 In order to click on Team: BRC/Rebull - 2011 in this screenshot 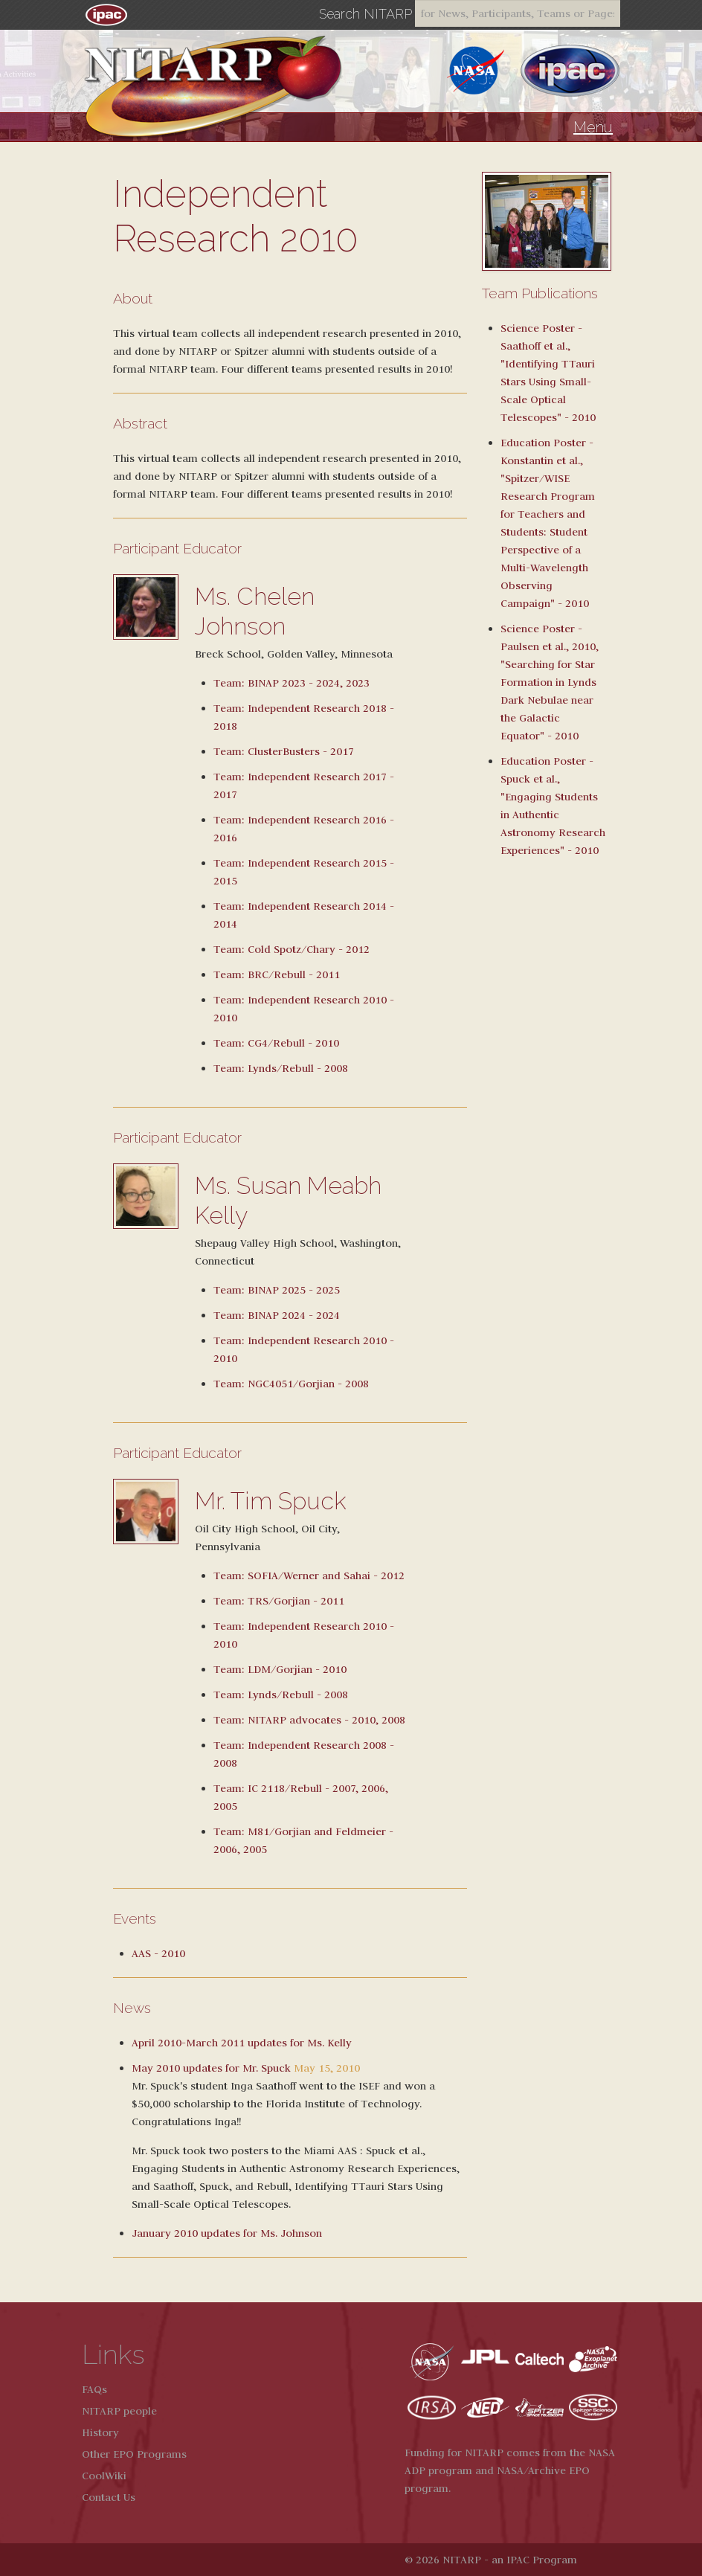, I will do `click(276, 974)`.